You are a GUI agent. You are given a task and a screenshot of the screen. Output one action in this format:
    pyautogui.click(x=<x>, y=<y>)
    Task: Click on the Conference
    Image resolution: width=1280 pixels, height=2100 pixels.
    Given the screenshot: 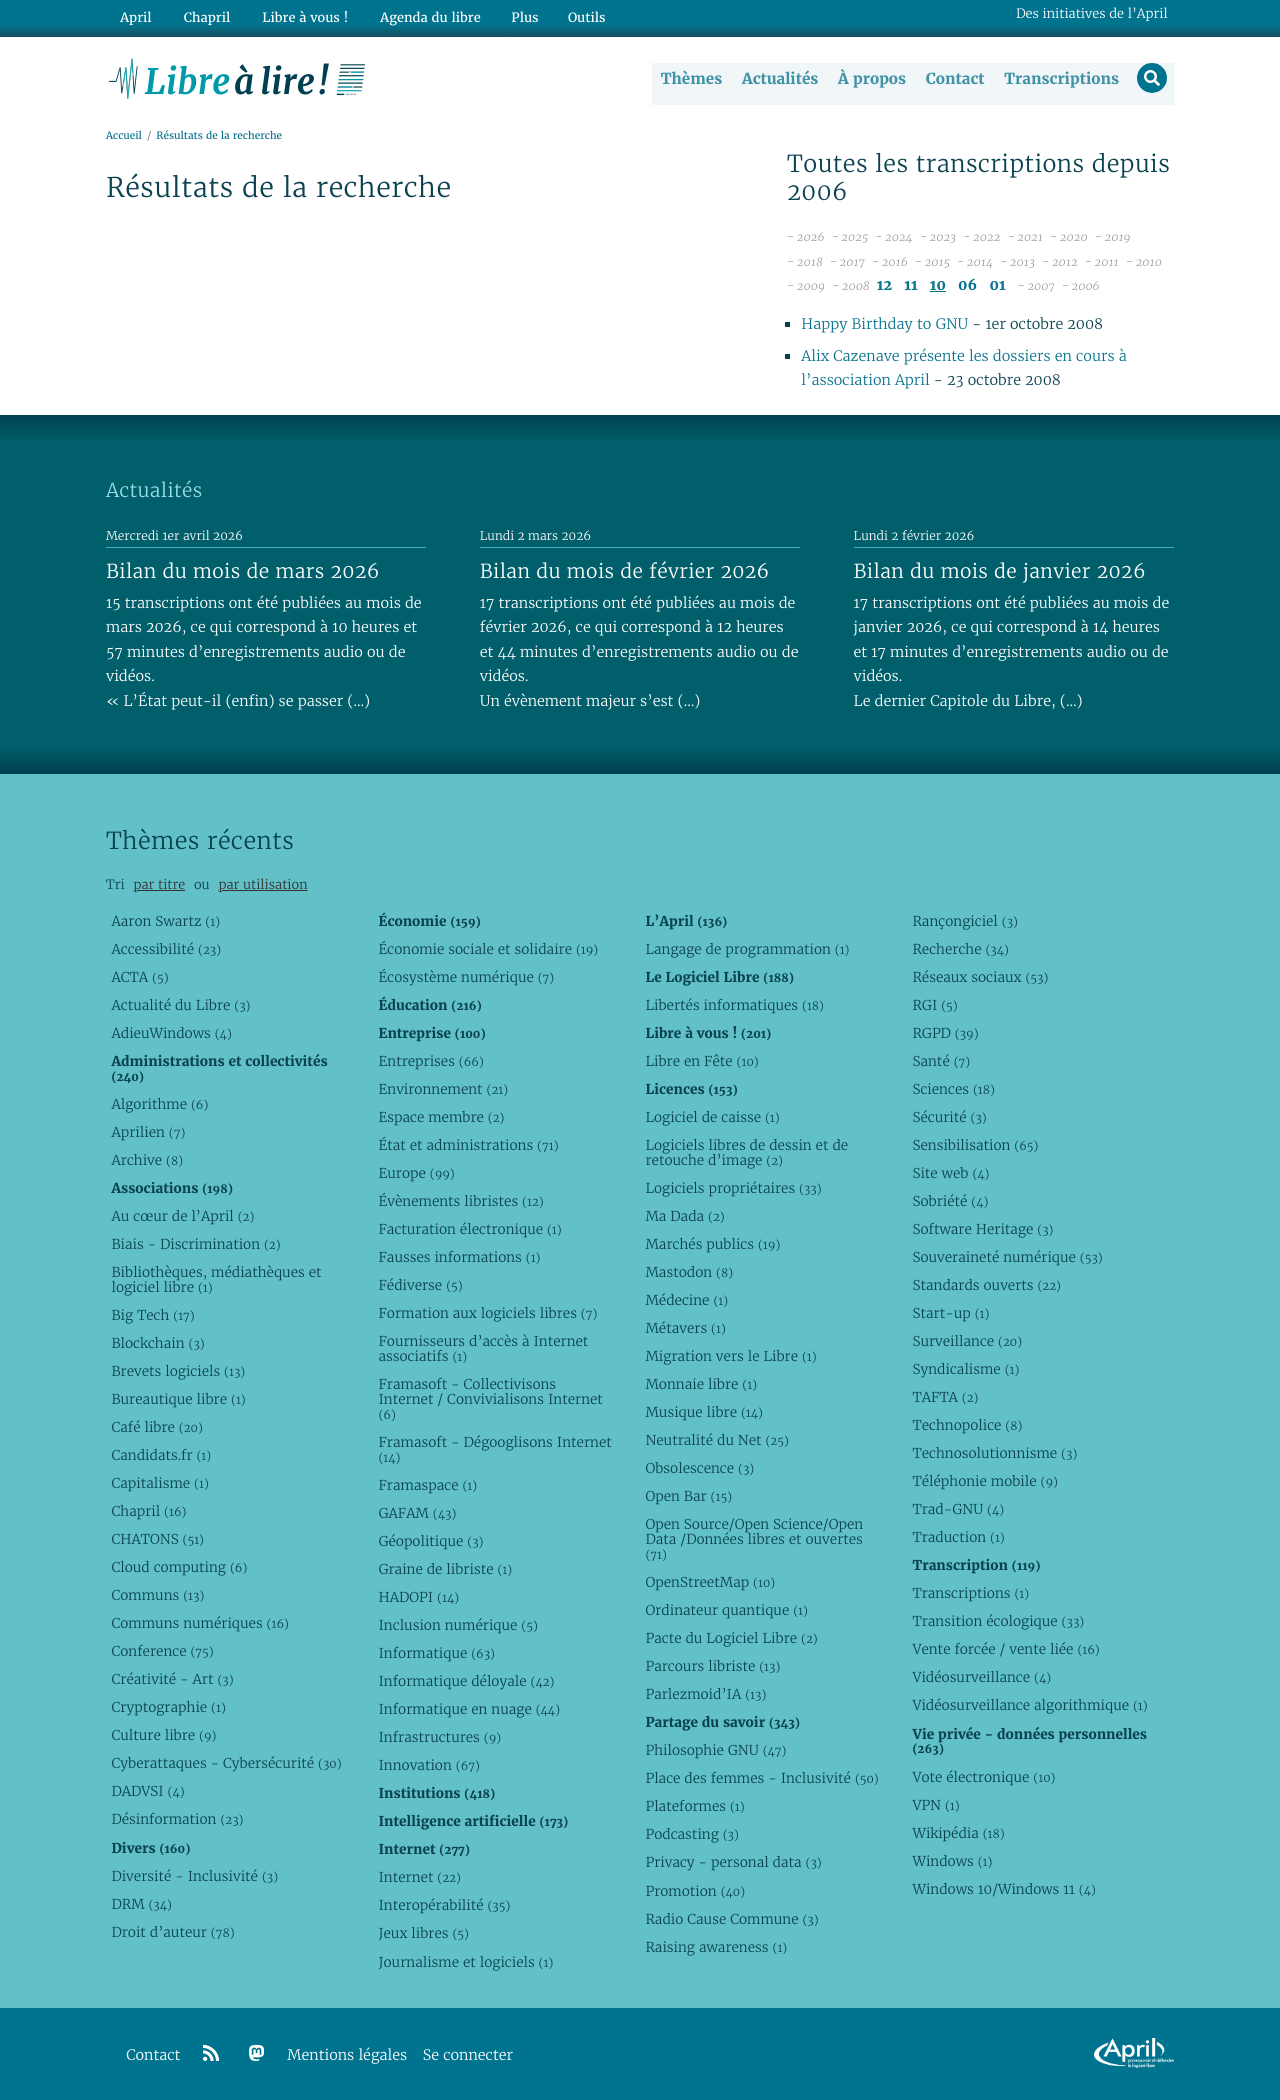 What is the action you would take?
    pyautogui.click(x=162, y=1652)
    